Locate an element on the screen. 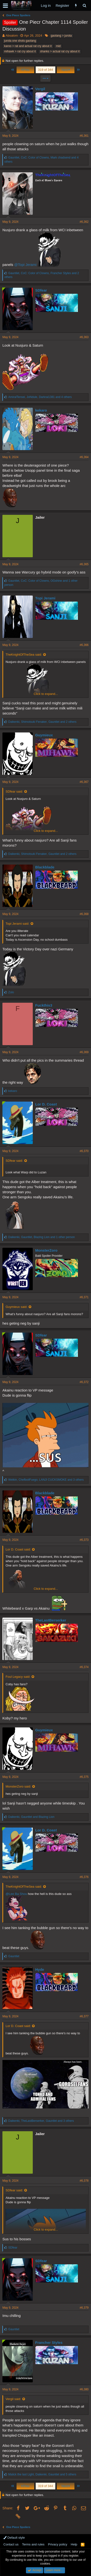 This screenshot has height=2576, width=91. , and is located at coordinates (31, 1817).